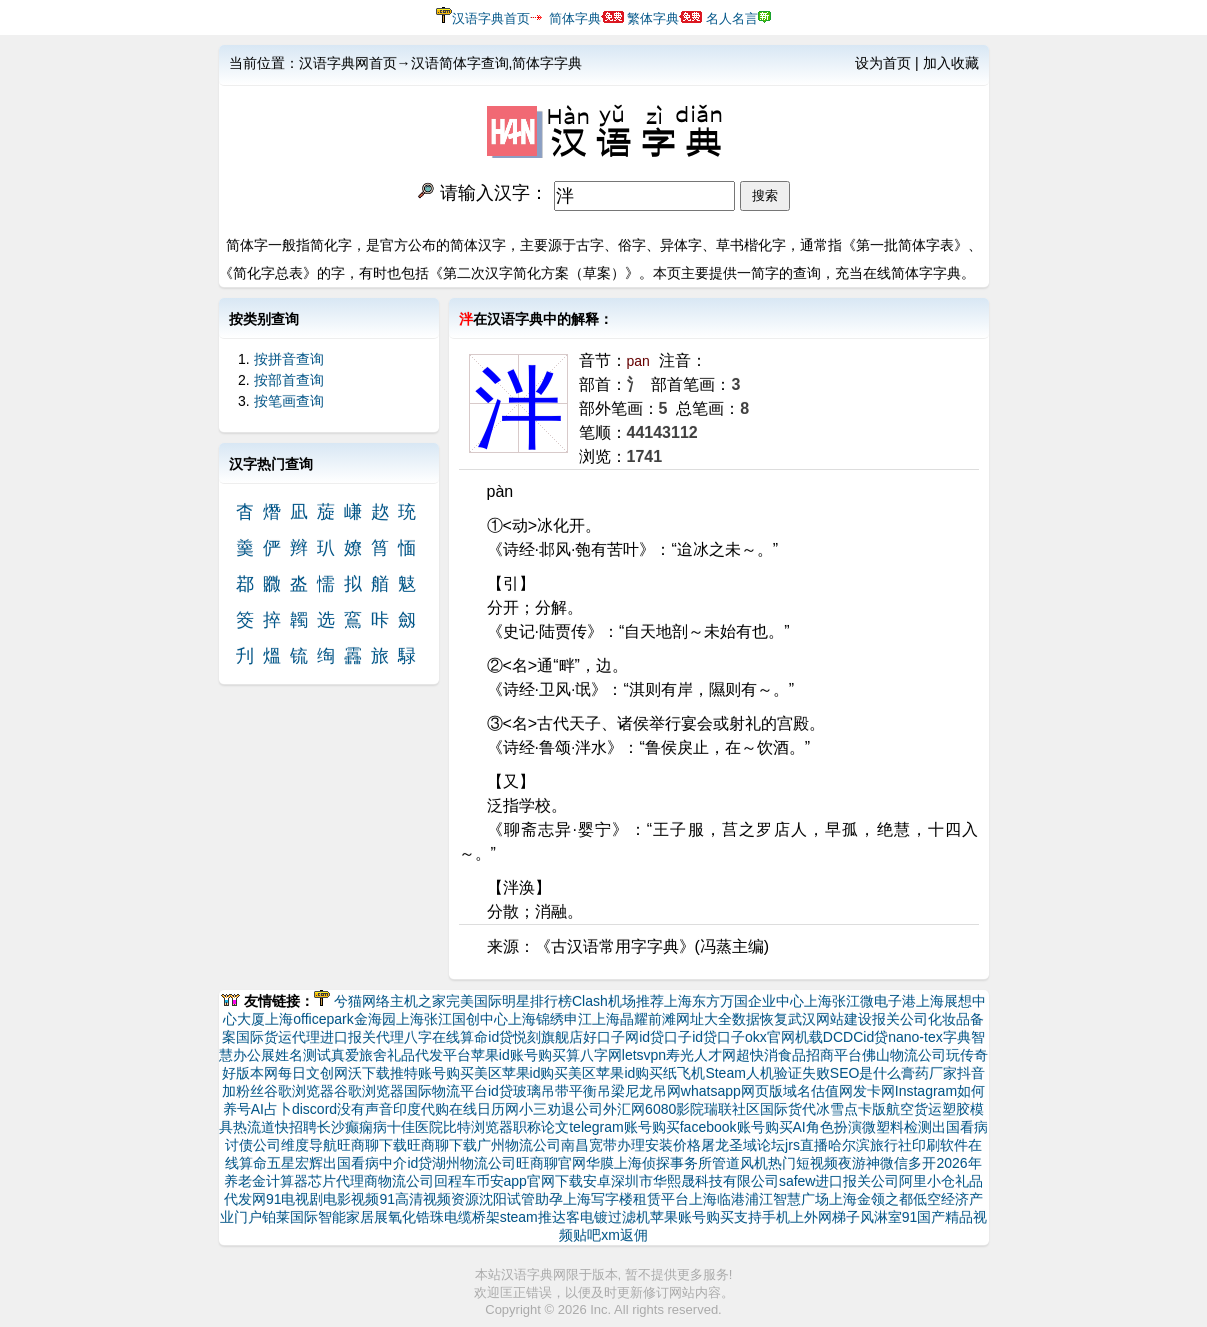  What do you see at coordinates (701, 1055) in the screenshot?
I see `寿光人才网` at bounding box center [701, 1055].